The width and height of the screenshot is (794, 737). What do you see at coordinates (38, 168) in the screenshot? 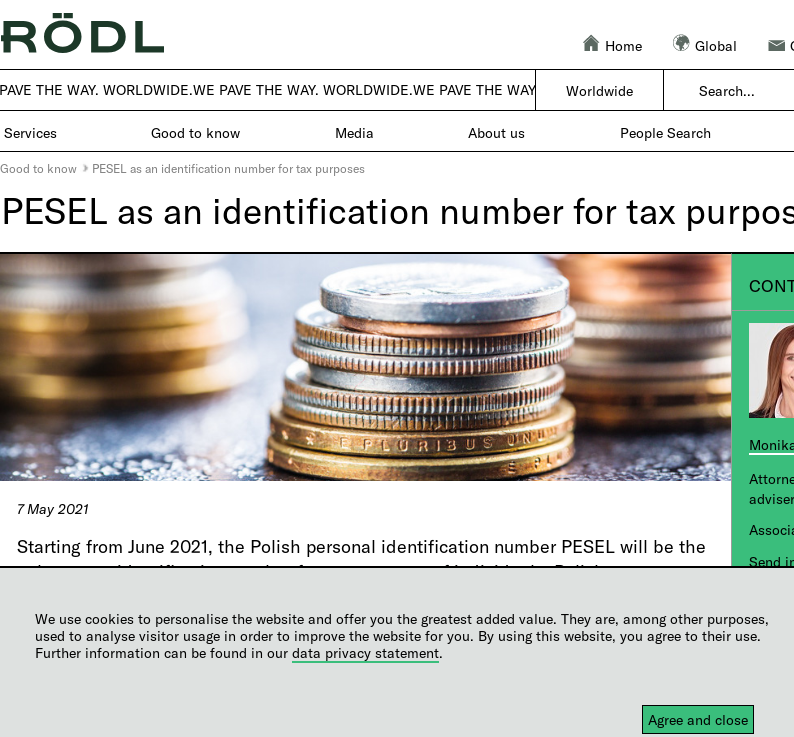
I see `Good to know` at bounding box center [38, 168].